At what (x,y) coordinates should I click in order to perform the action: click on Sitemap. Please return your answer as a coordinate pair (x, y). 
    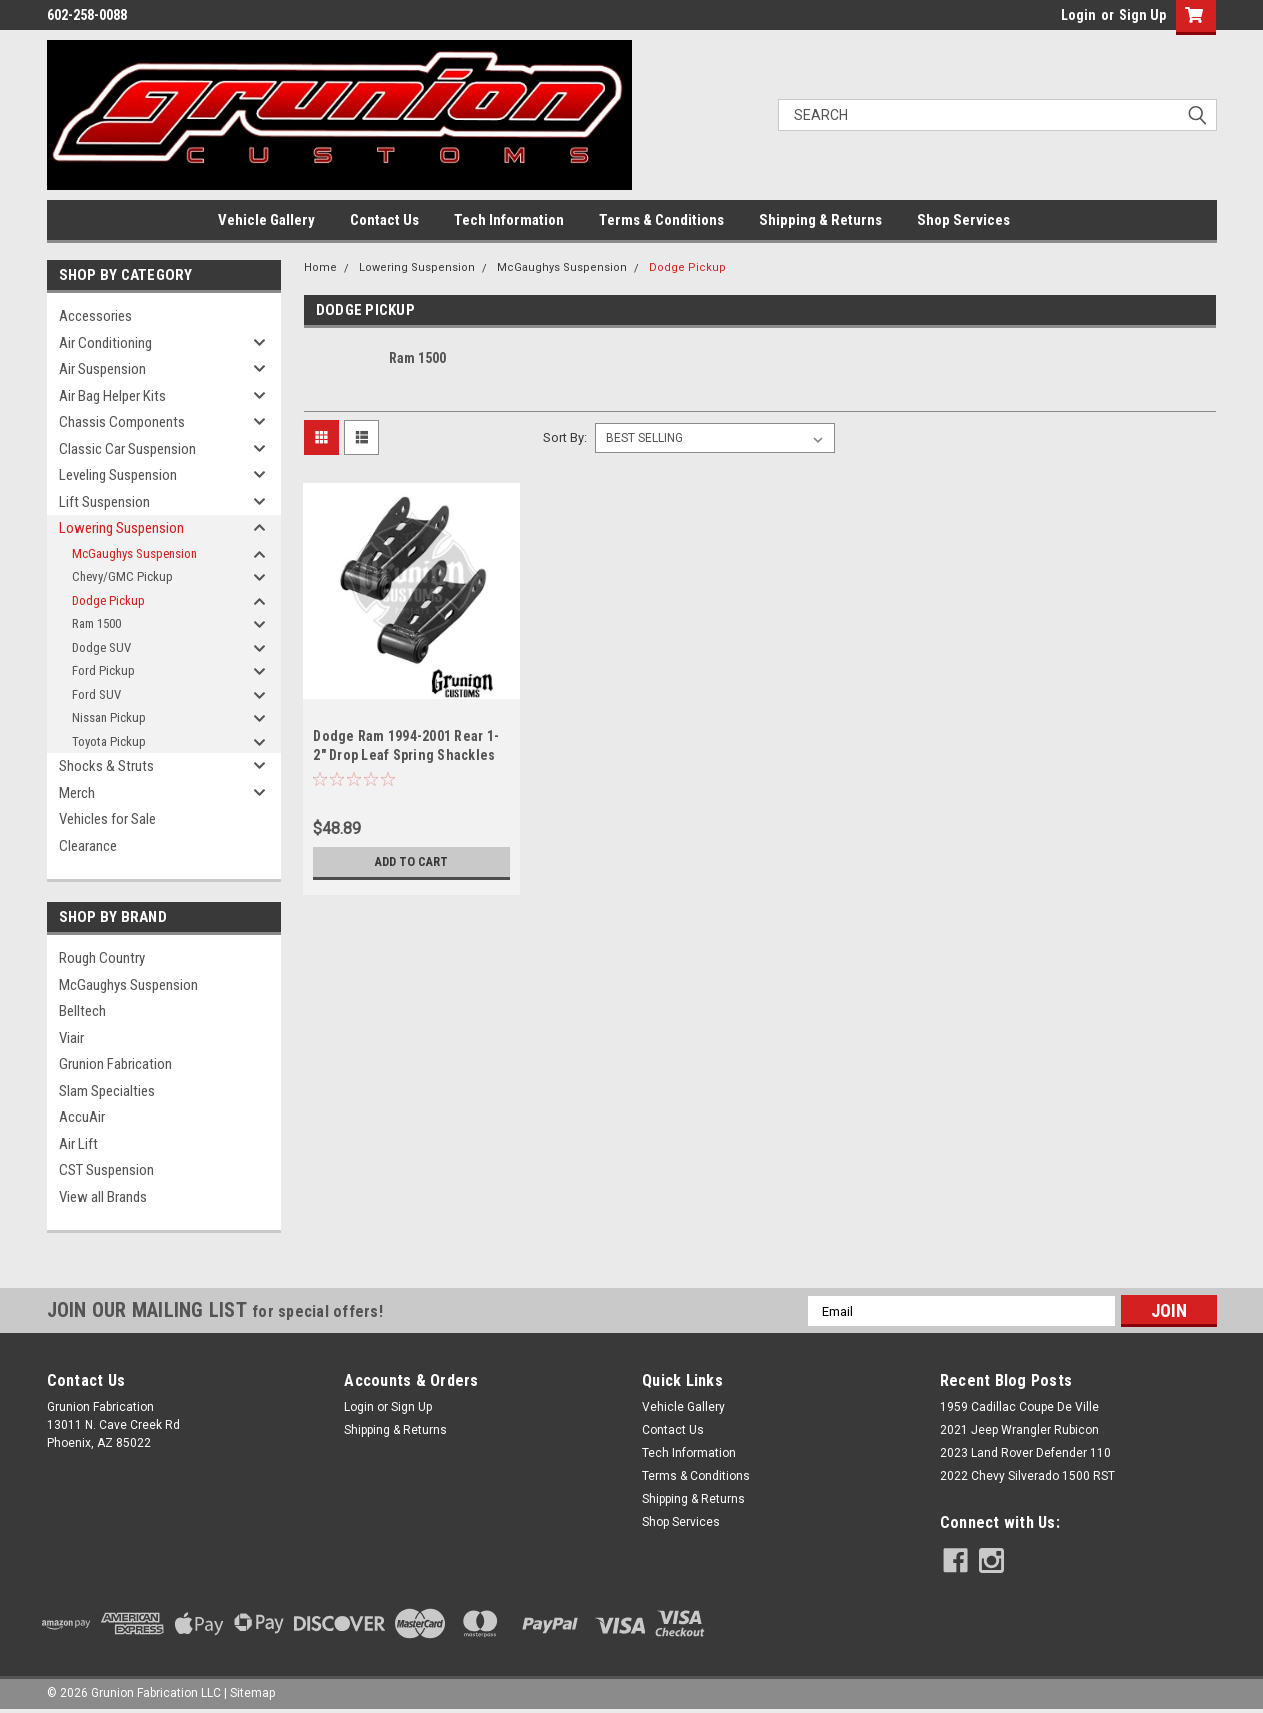
    Looking at the image, I should click on (252, 1693).